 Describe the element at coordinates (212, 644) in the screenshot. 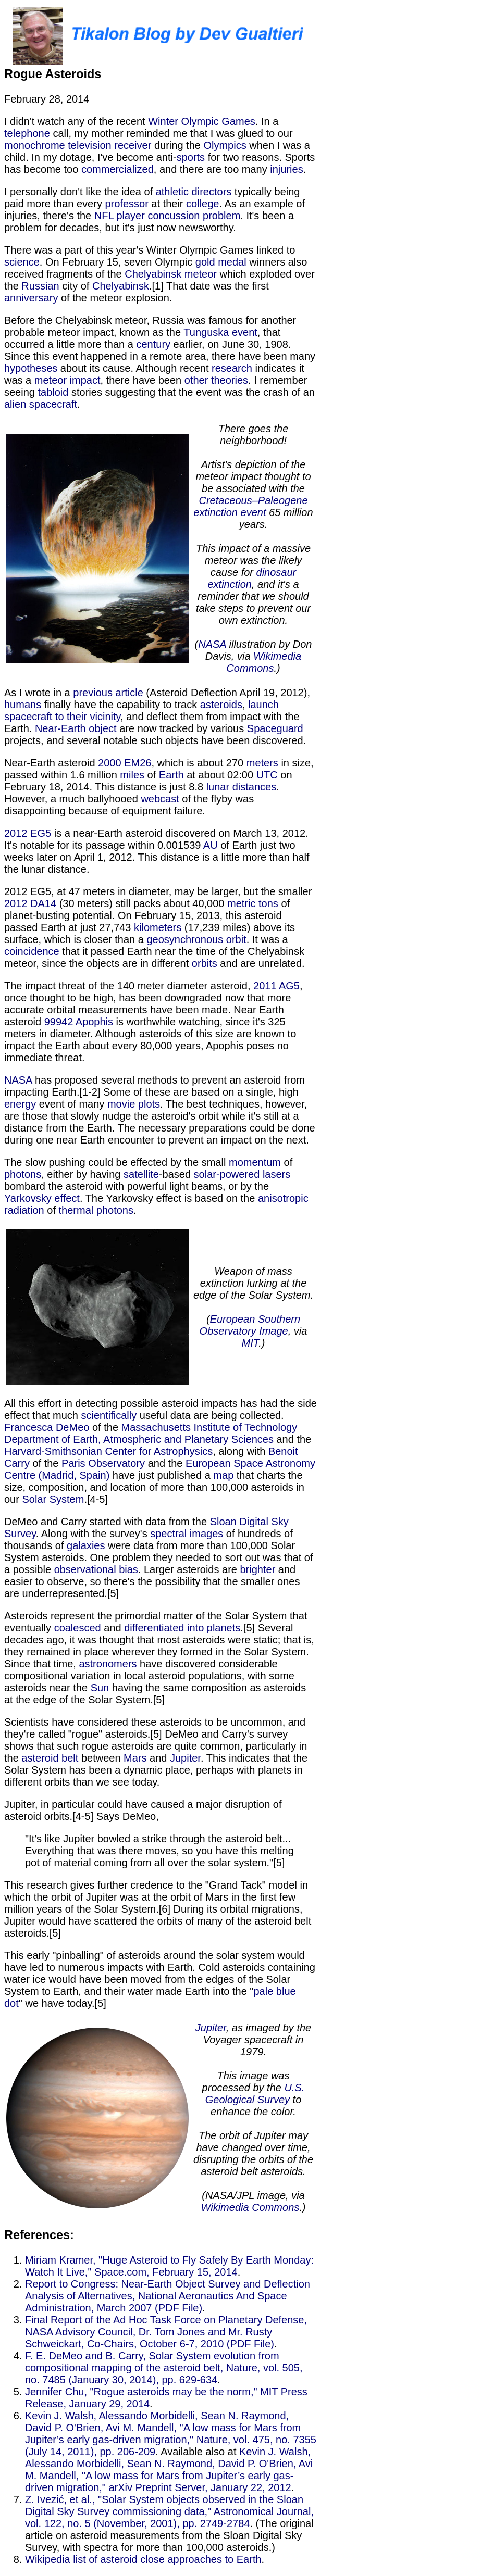

I see `NASA` at that location.